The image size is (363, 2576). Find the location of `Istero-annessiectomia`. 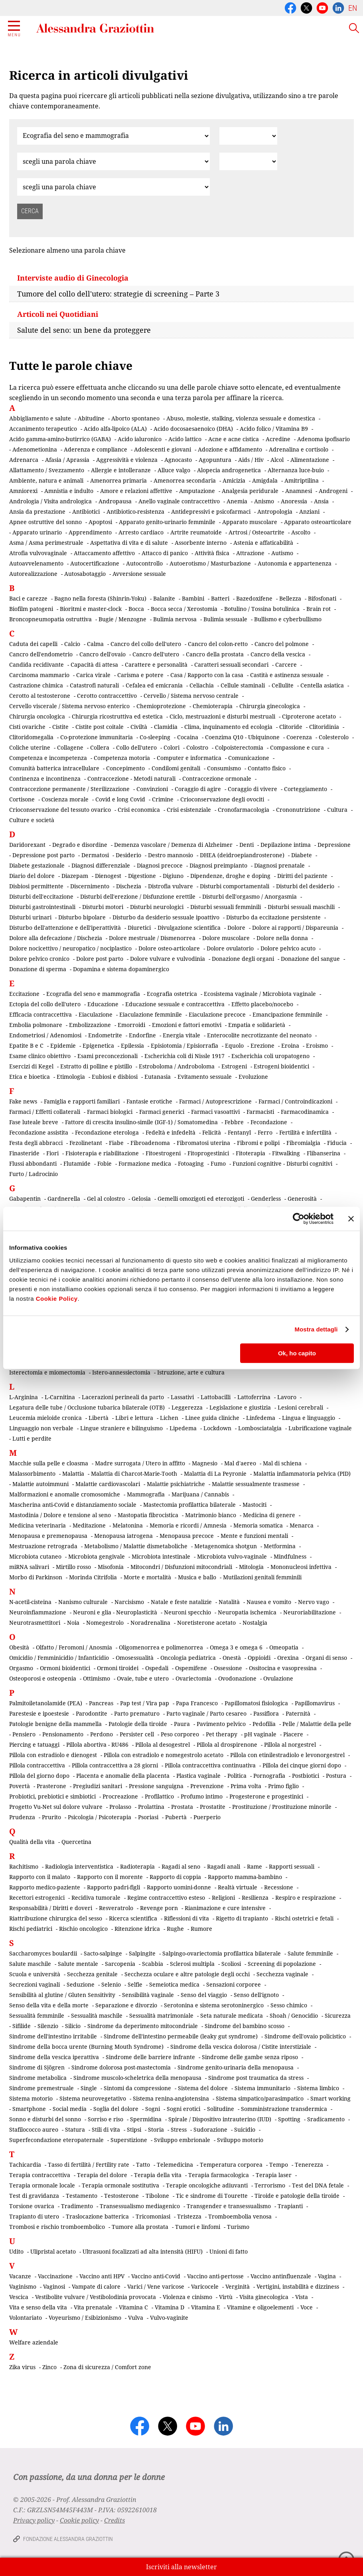

Istero-annessiectomia is located at coordinates (121, 1372).